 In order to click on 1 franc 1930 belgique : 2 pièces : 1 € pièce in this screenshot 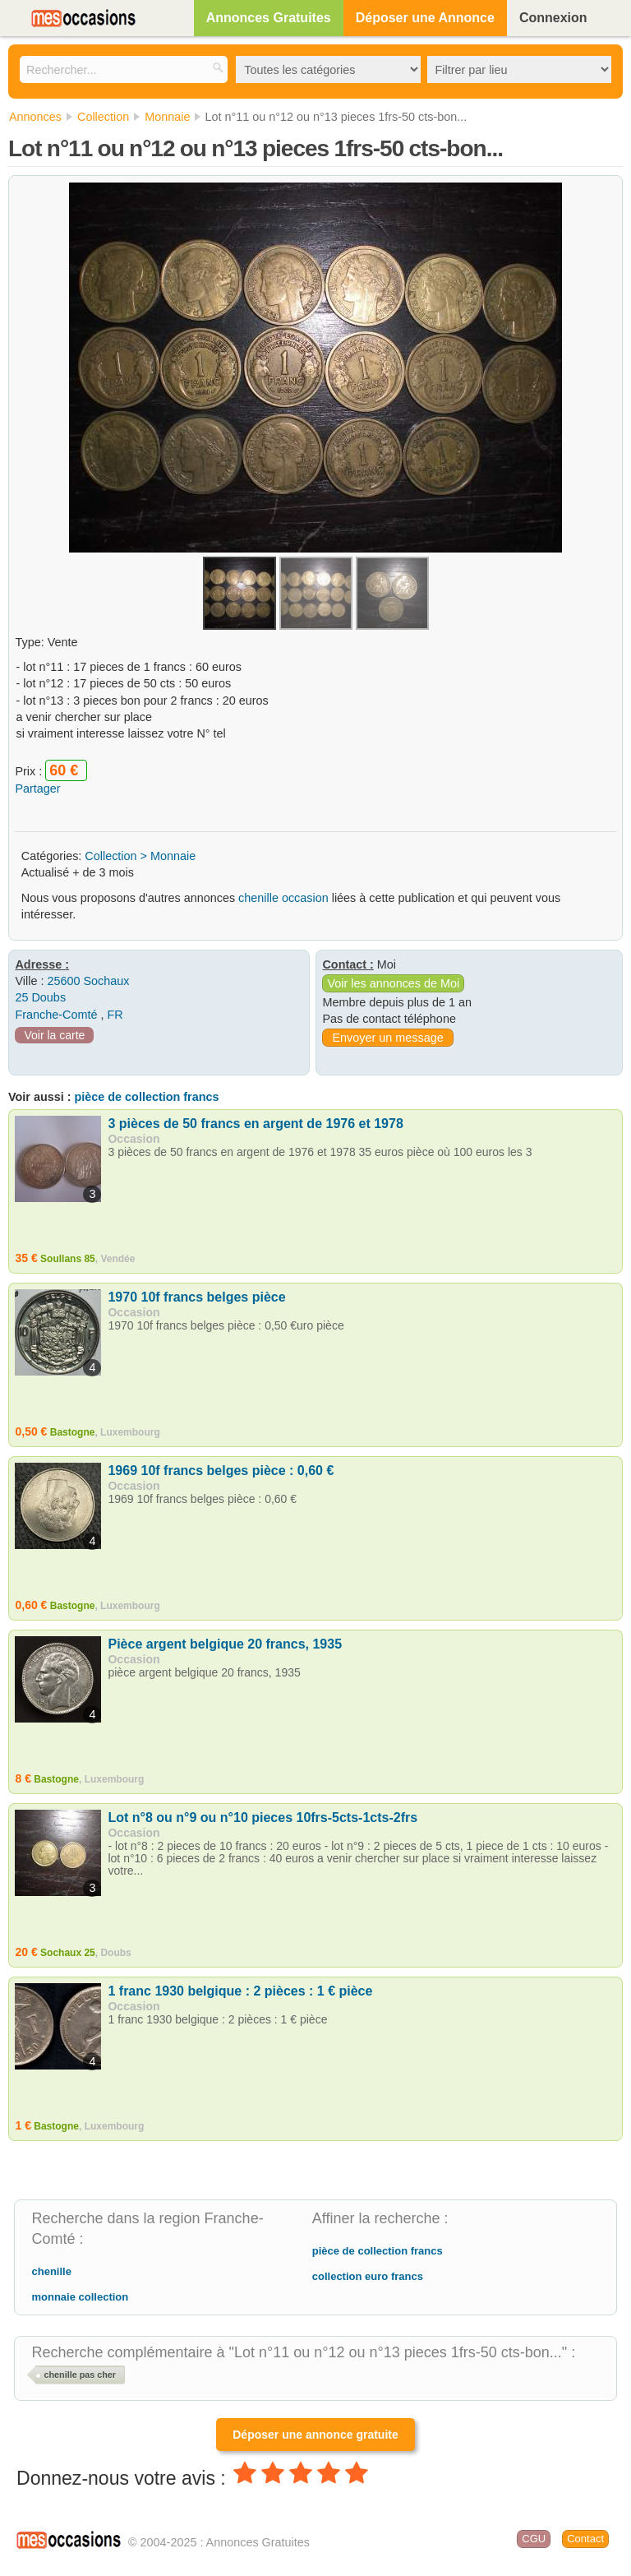, I will do `click(240, 1991)`.